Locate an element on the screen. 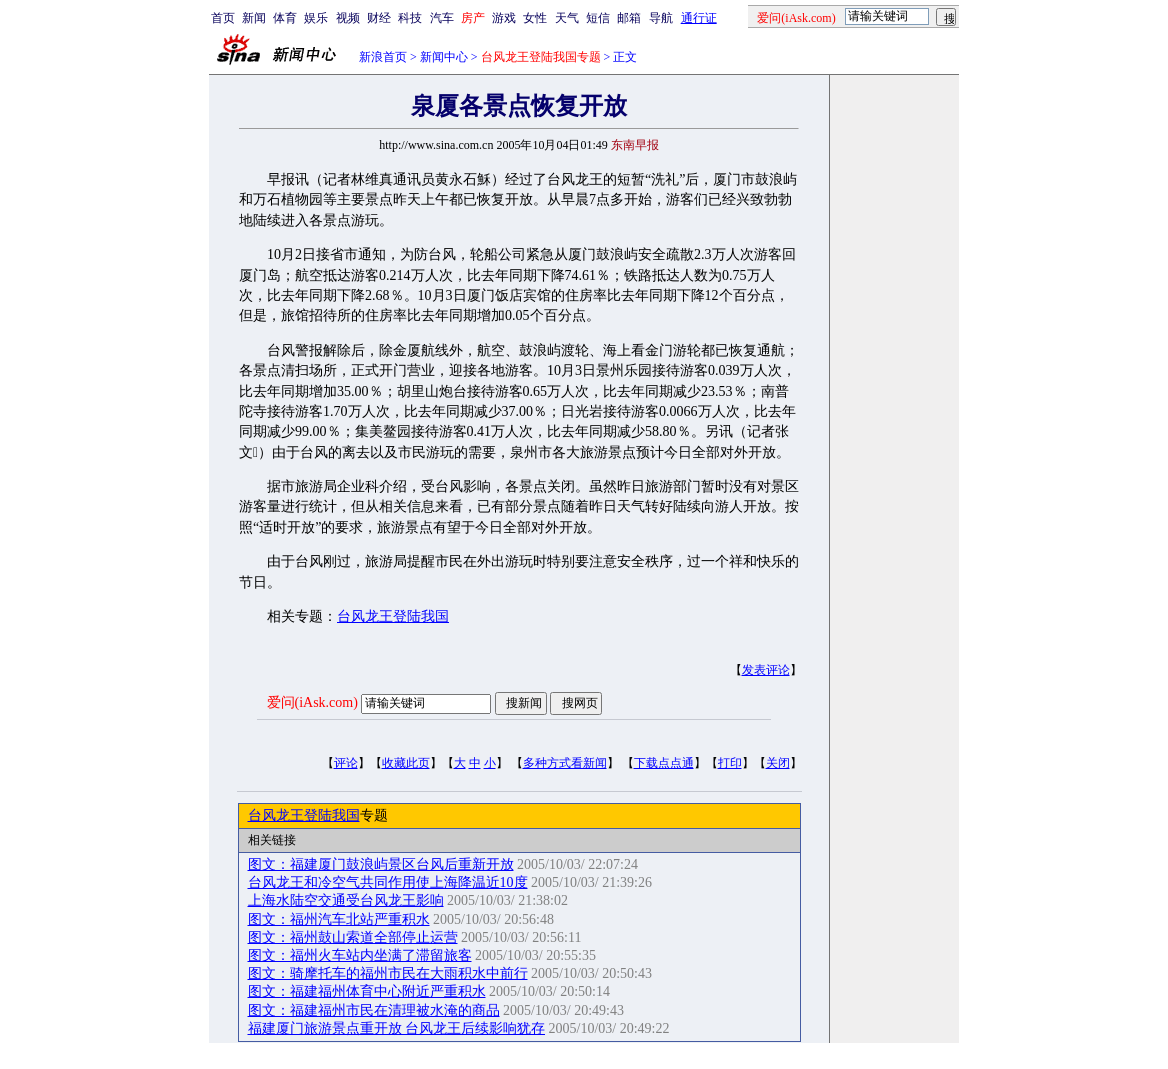  图文：福建厦门鼓浪屿景区台风后重新开放 is located at coordinates (381, 864).